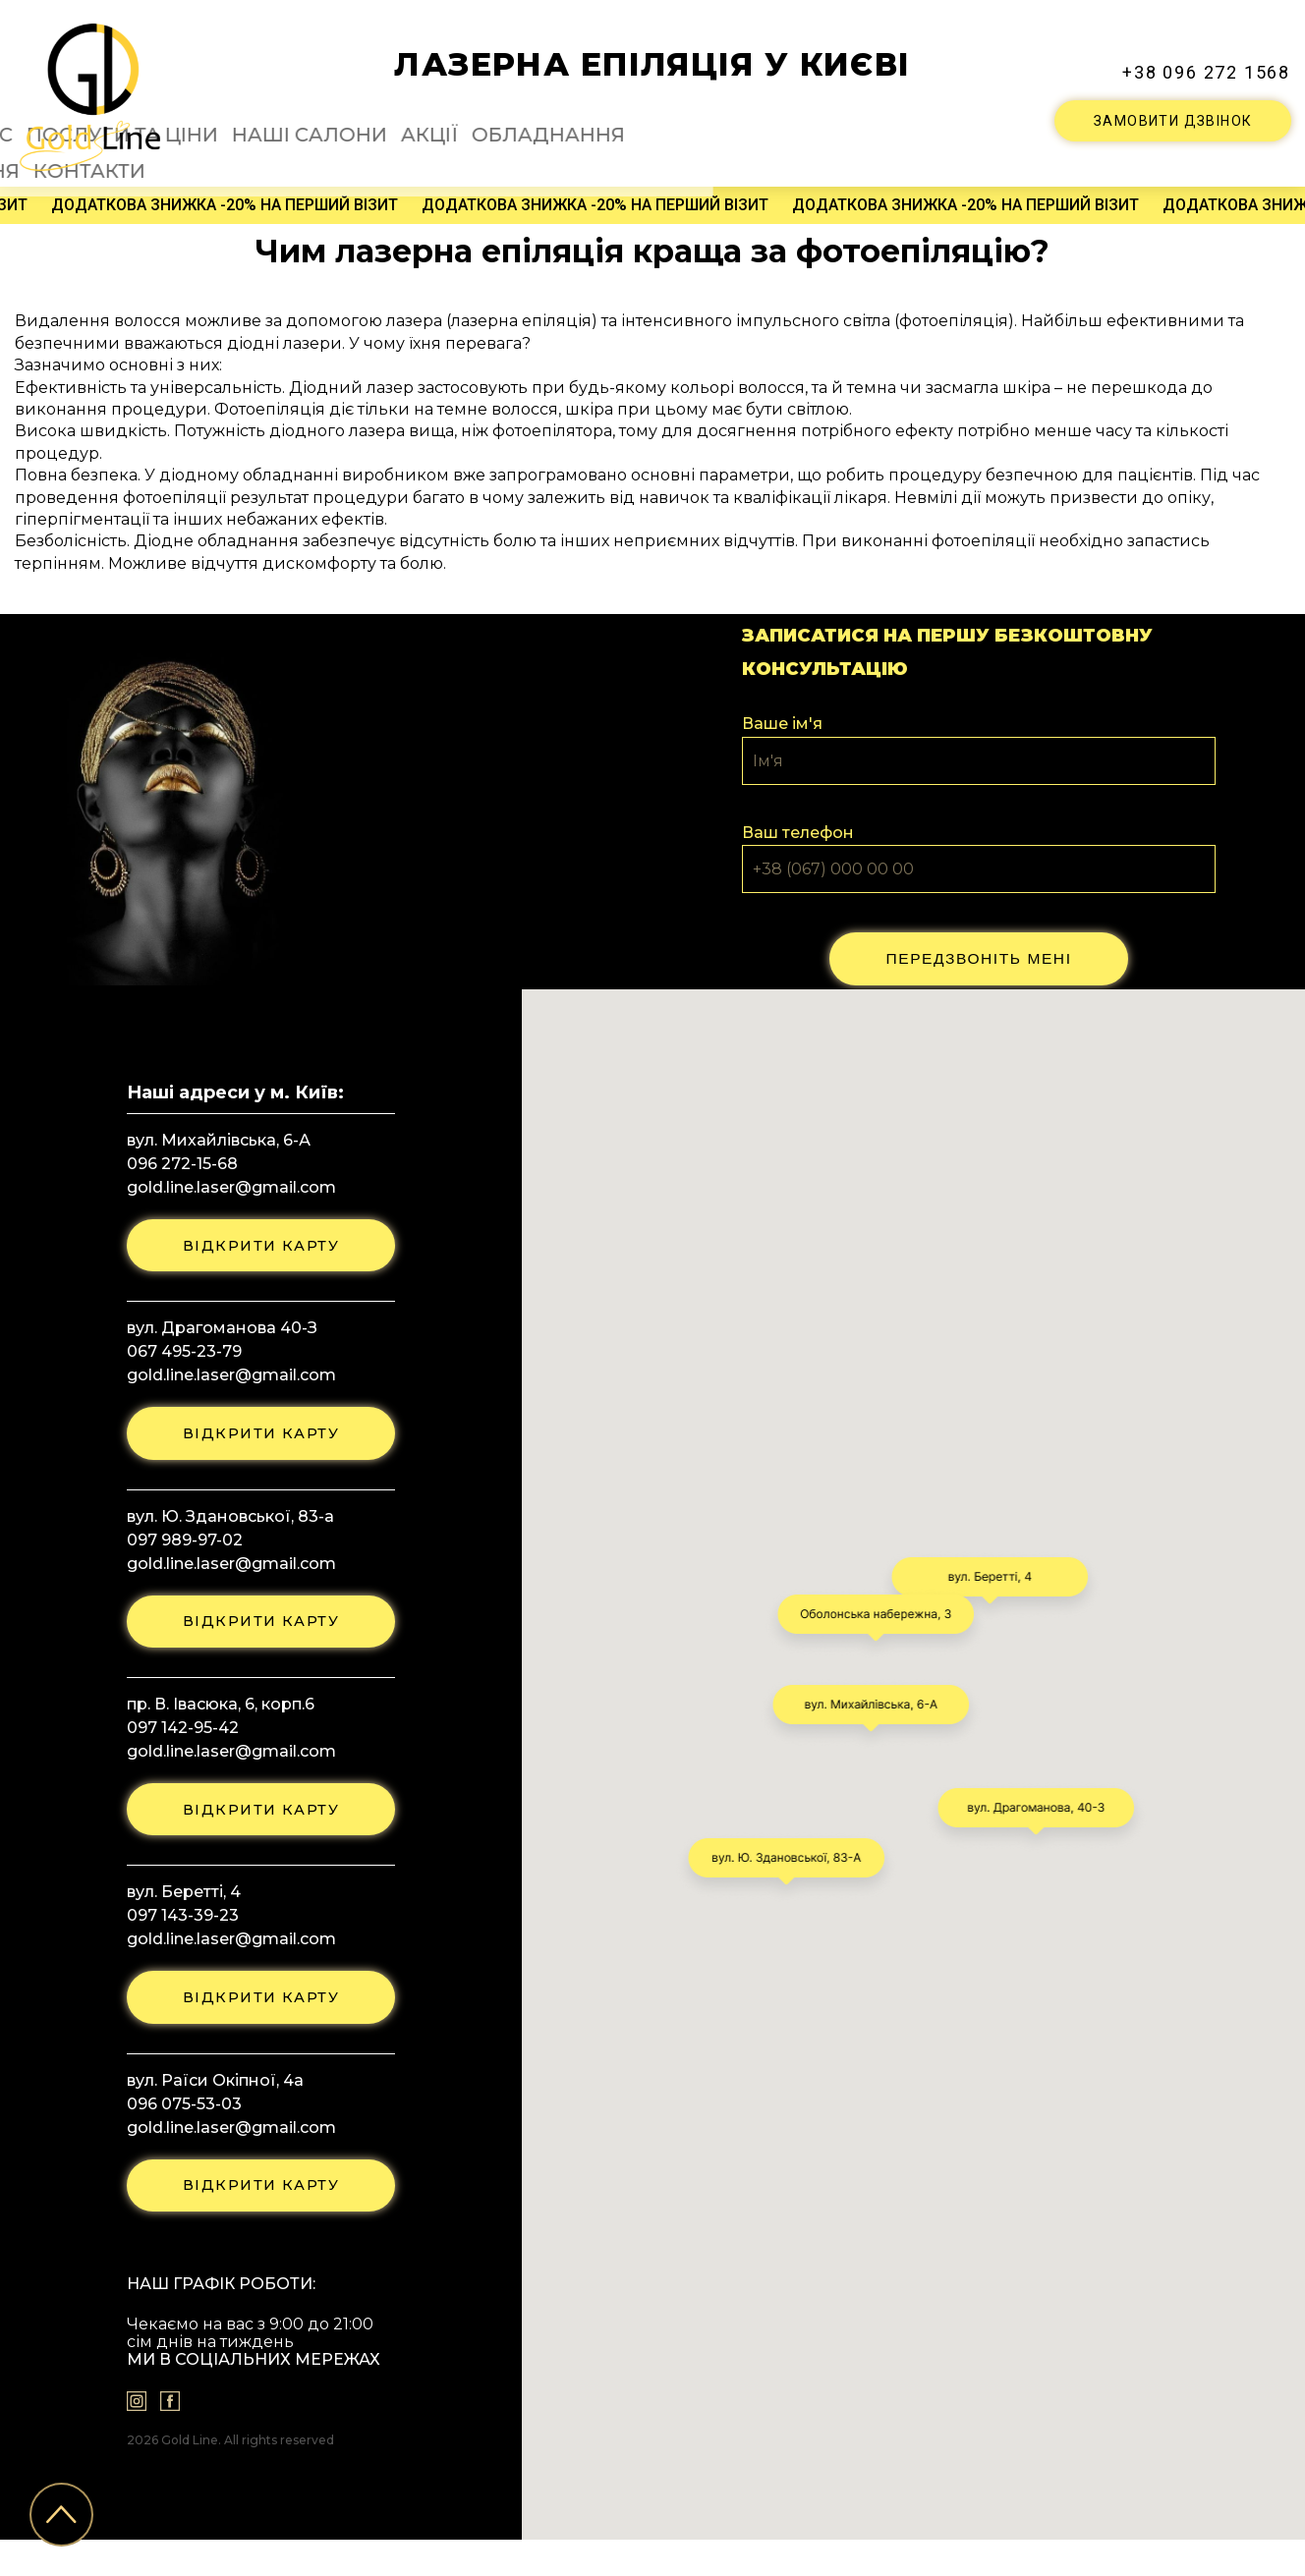 This screenshot has width=1305, height=2576. I want to click on Про нас, so click(324, 123).